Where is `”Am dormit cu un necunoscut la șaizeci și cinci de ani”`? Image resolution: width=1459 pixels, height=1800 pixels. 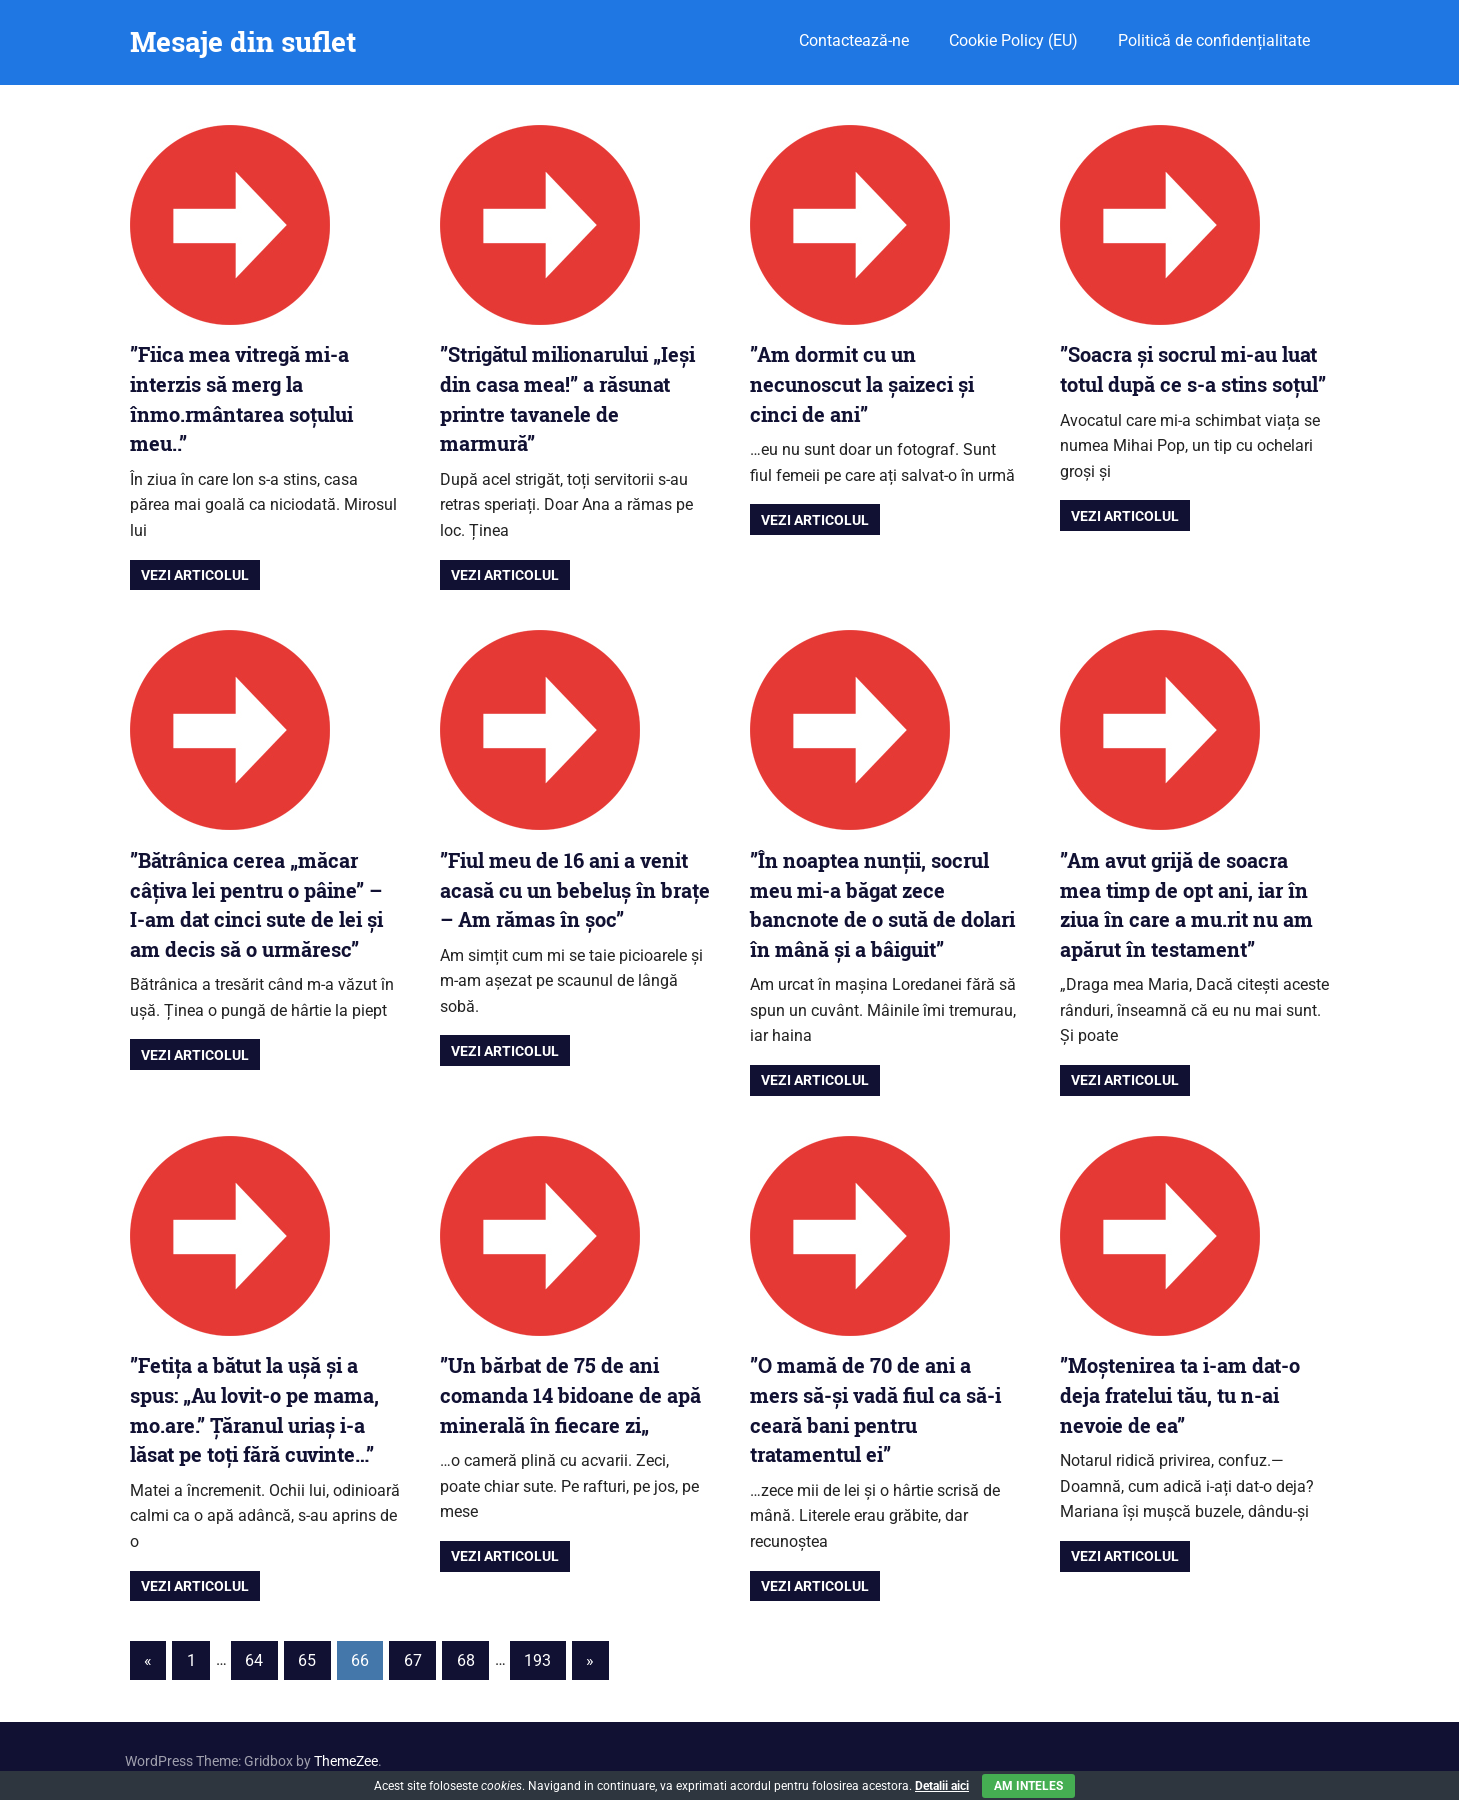
”Am dormit cu un necunoscut la șaizeci și cinci de ani” is located at coordinates (862, 383).